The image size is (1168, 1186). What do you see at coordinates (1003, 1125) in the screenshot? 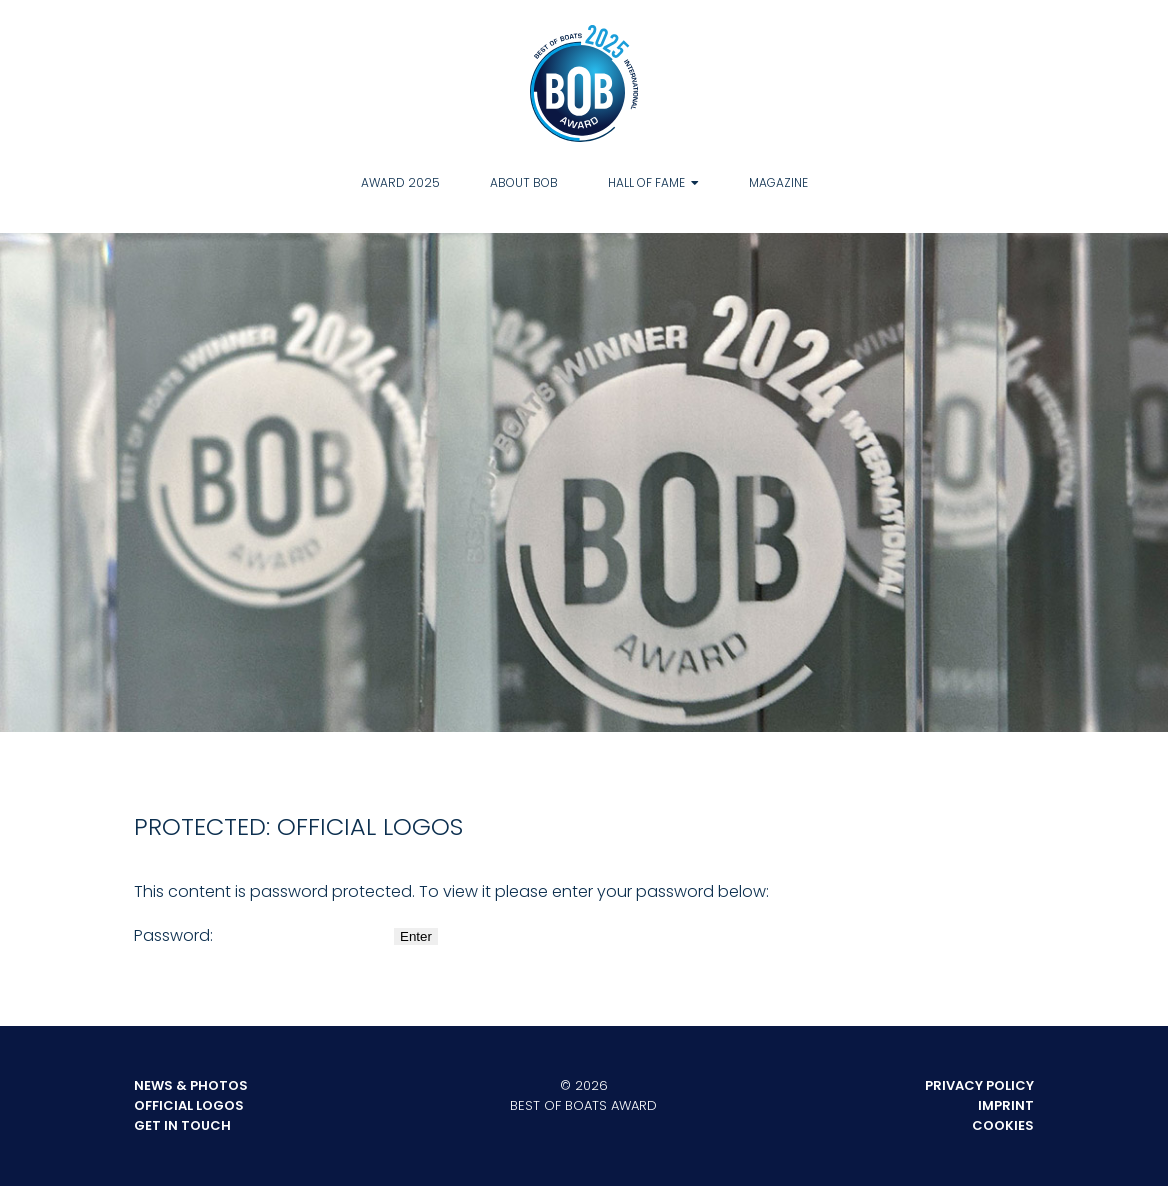
I see `Cookies` at bounding box center [1003, 1125].